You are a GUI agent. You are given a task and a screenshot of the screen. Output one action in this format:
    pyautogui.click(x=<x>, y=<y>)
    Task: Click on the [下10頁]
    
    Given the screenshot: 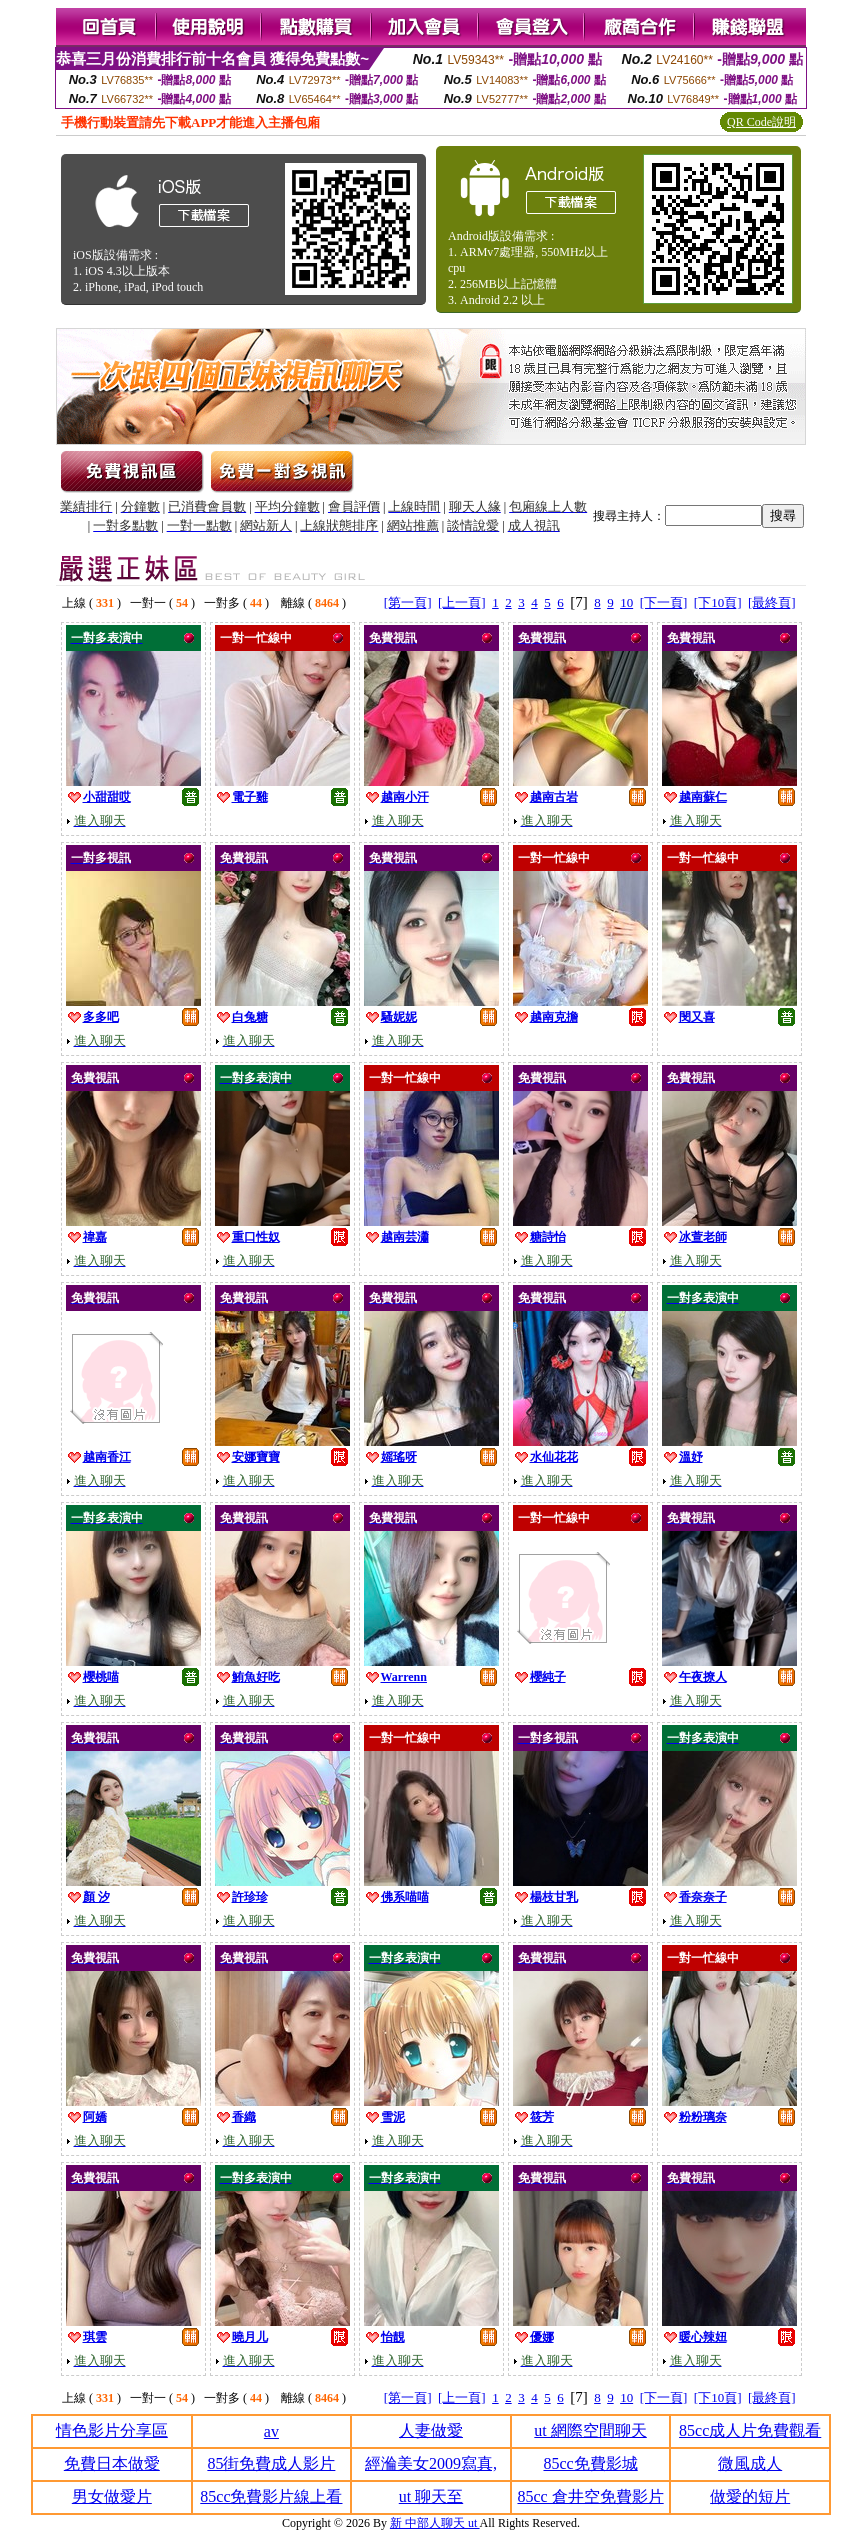 What is the action you would take?
    pyautogui.click(x=718, y=602)
    